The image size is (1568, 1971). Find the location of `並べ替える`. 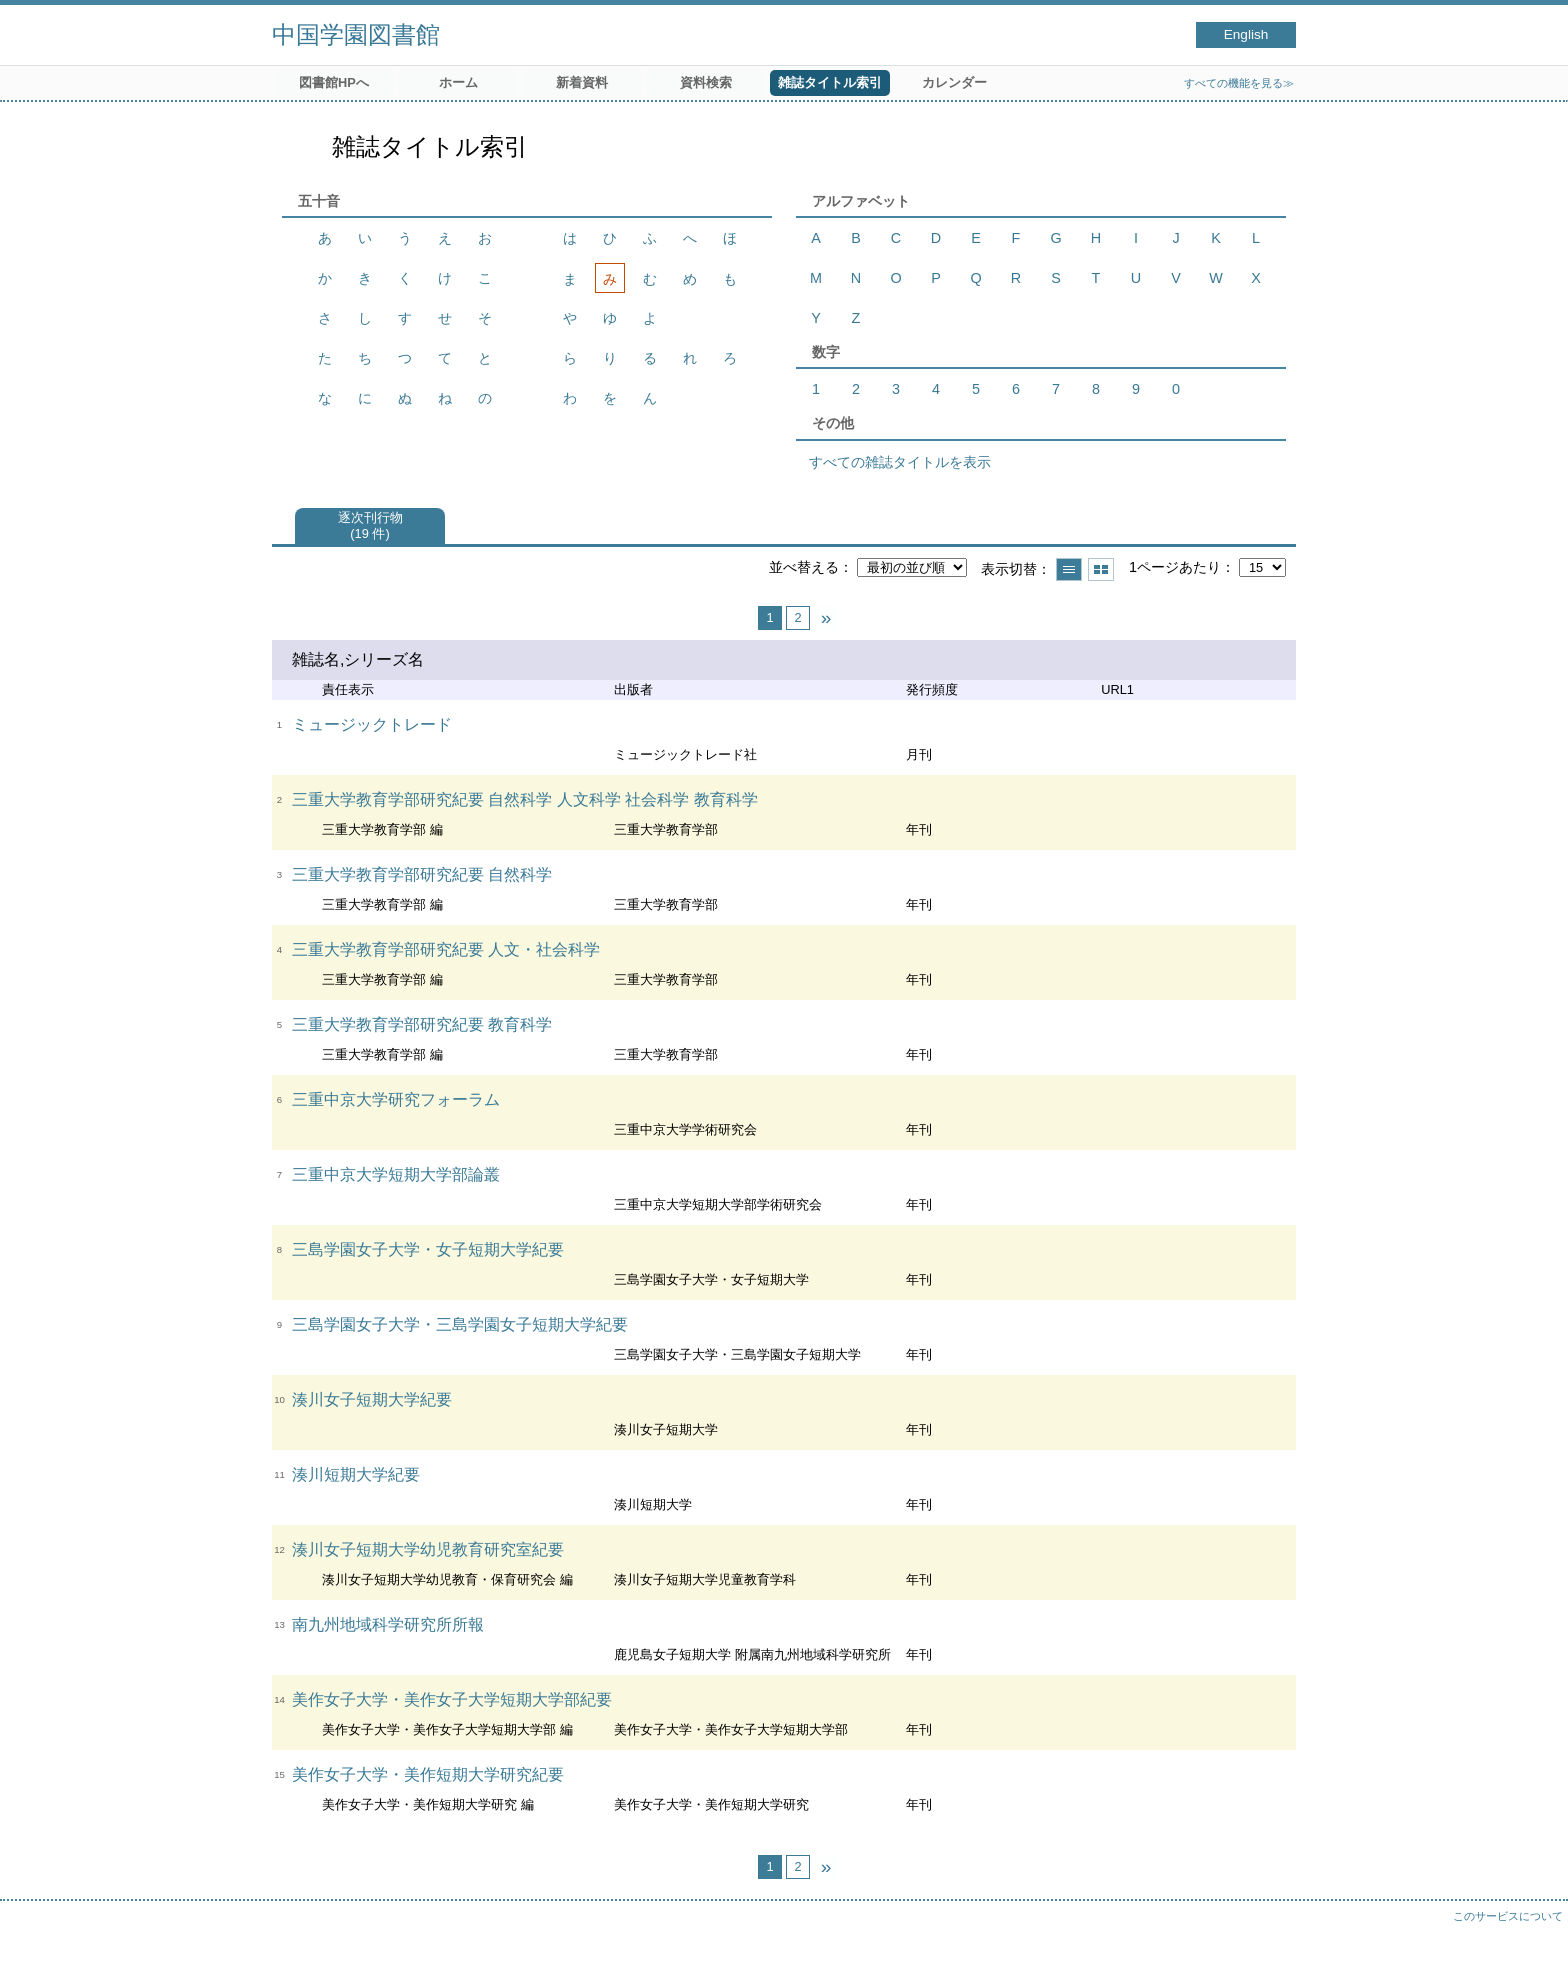

並べ替える is located at coordinates (804, 567).